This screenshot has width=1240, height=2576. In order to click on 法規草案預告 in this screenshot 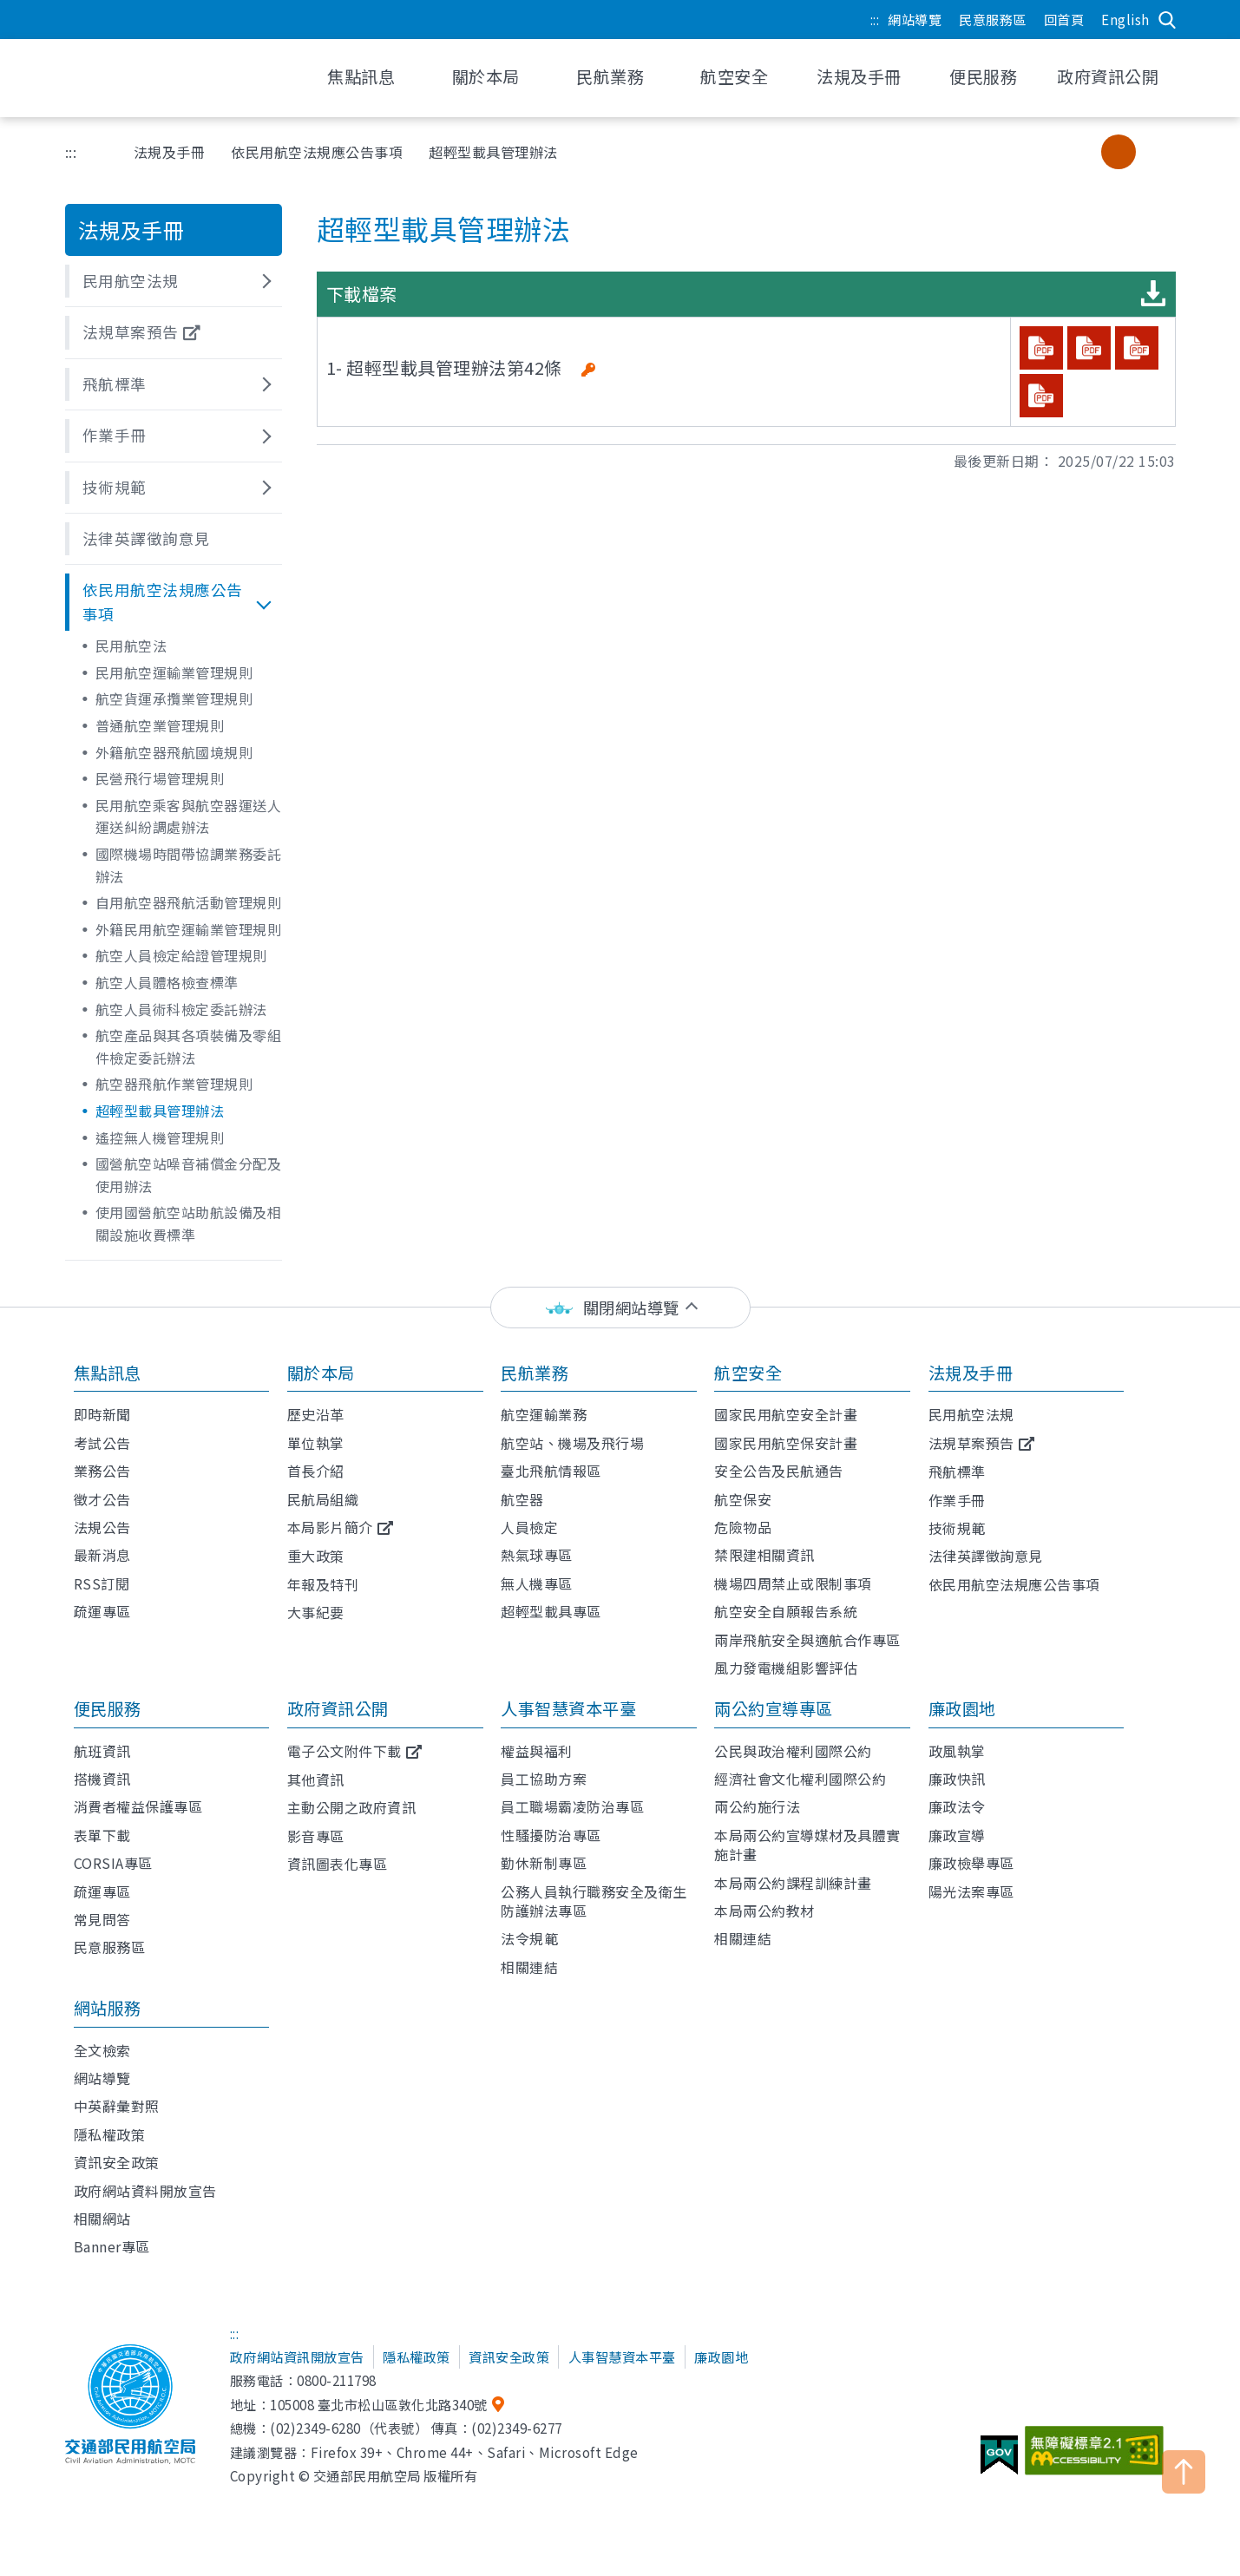, I will do `click(971, 1442)`.